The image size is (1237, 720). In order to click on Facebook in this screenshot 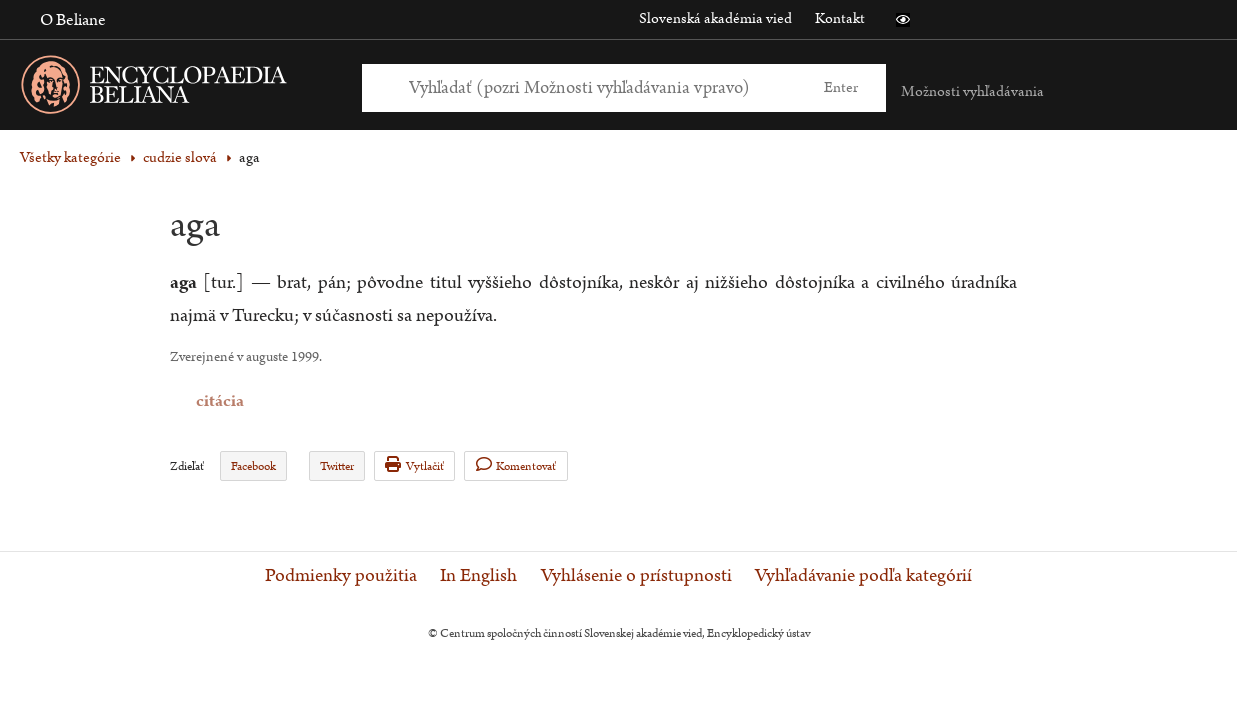, I will do `click(253, 466)`.